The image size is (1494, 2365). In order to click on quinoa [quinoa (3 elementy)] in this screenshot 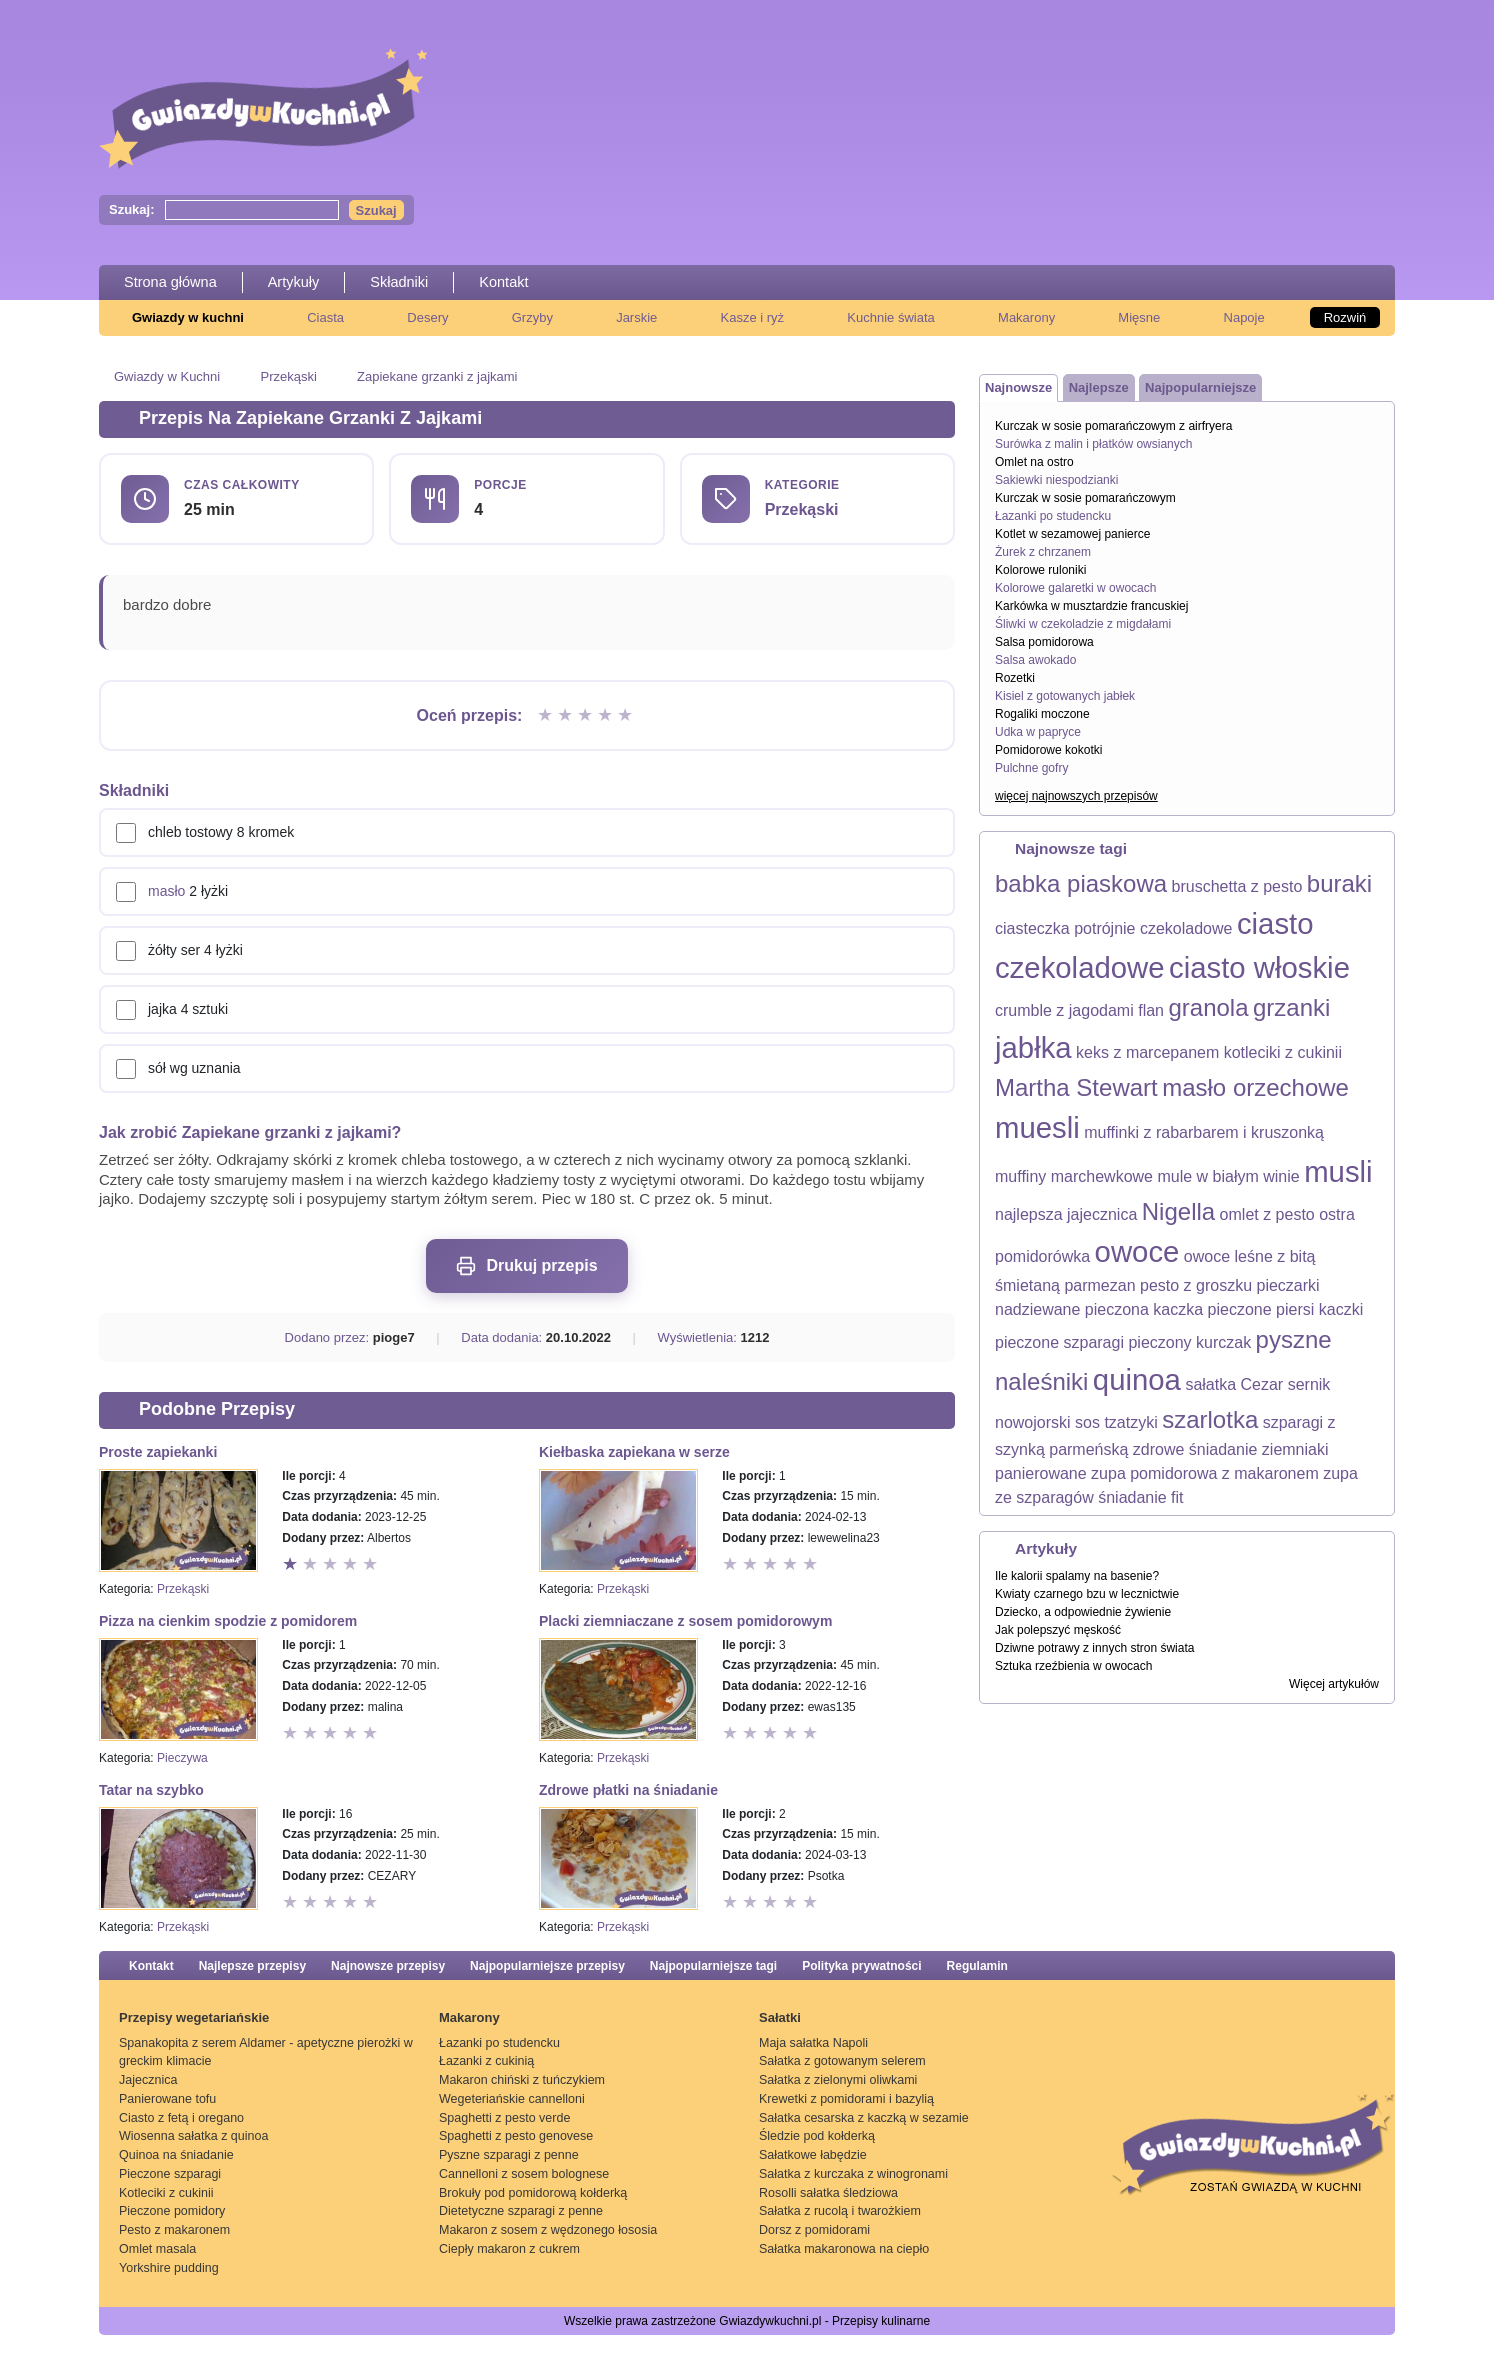, I will do `click(1137, 1379)`.